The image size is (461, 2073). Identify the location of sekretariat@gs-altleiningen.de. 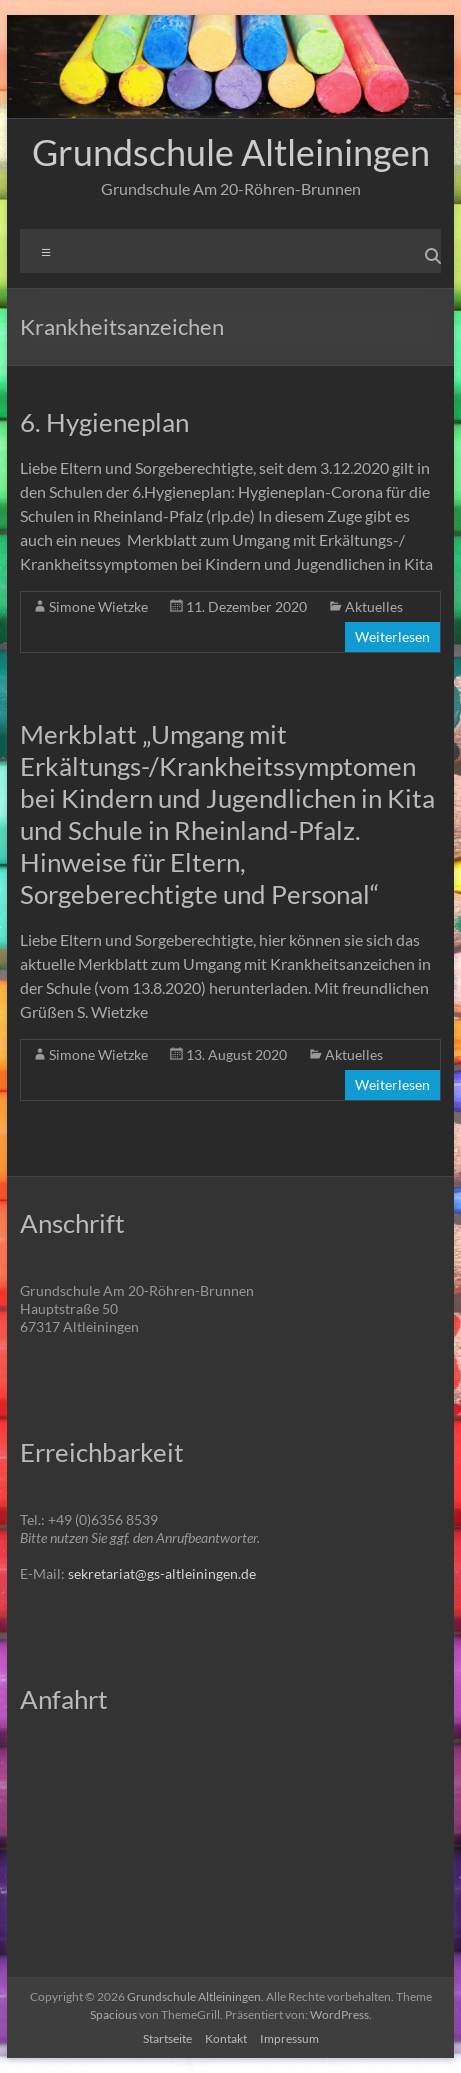
(162, 1573).